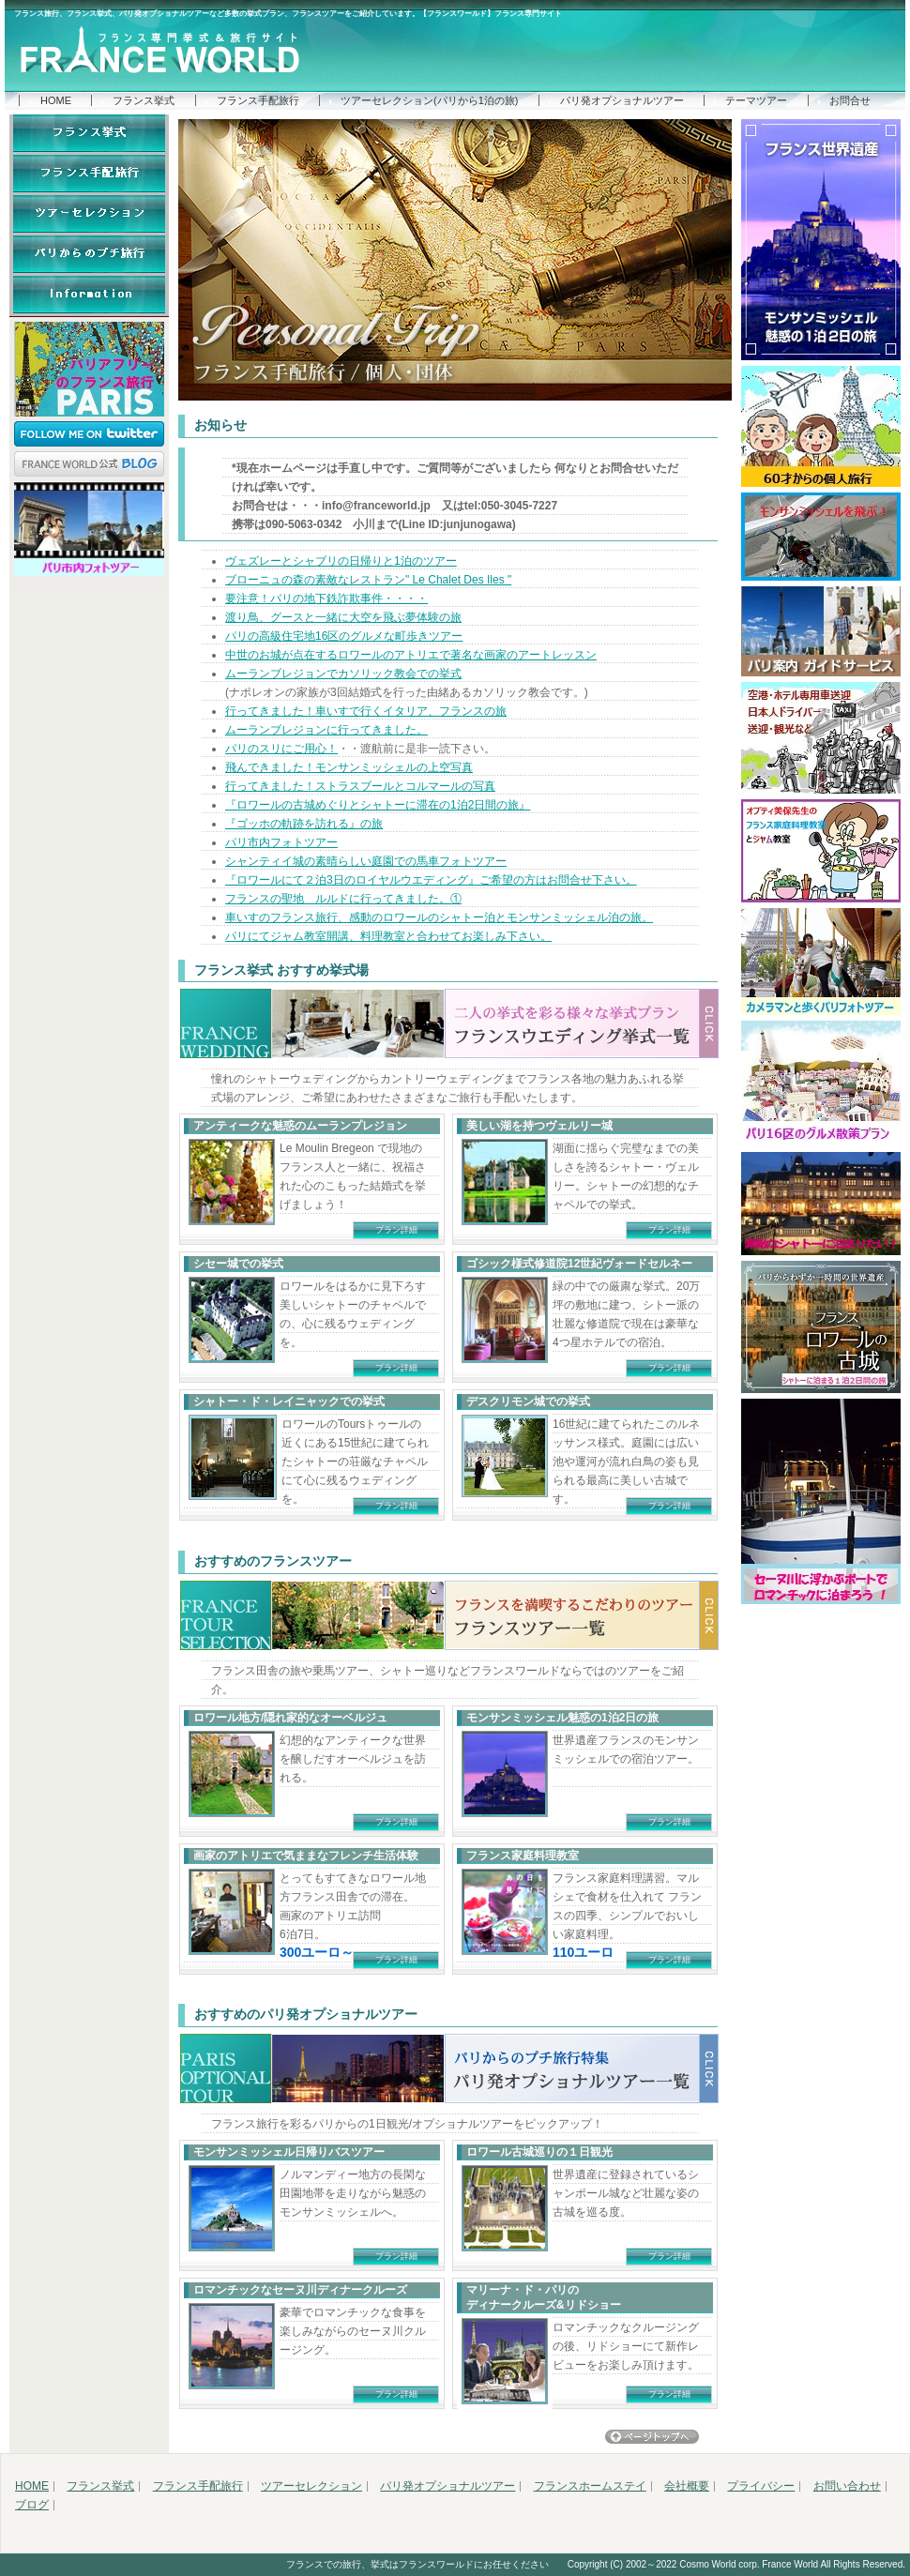 The width and height of the screenshot is (910, 2576). Describe the element at coordinates (439, 917) in the screenshot. I see `車いすのフランス旅行、感動のロワールのシャトー泊とモンサンミッシェル泊の旅。` at that location.